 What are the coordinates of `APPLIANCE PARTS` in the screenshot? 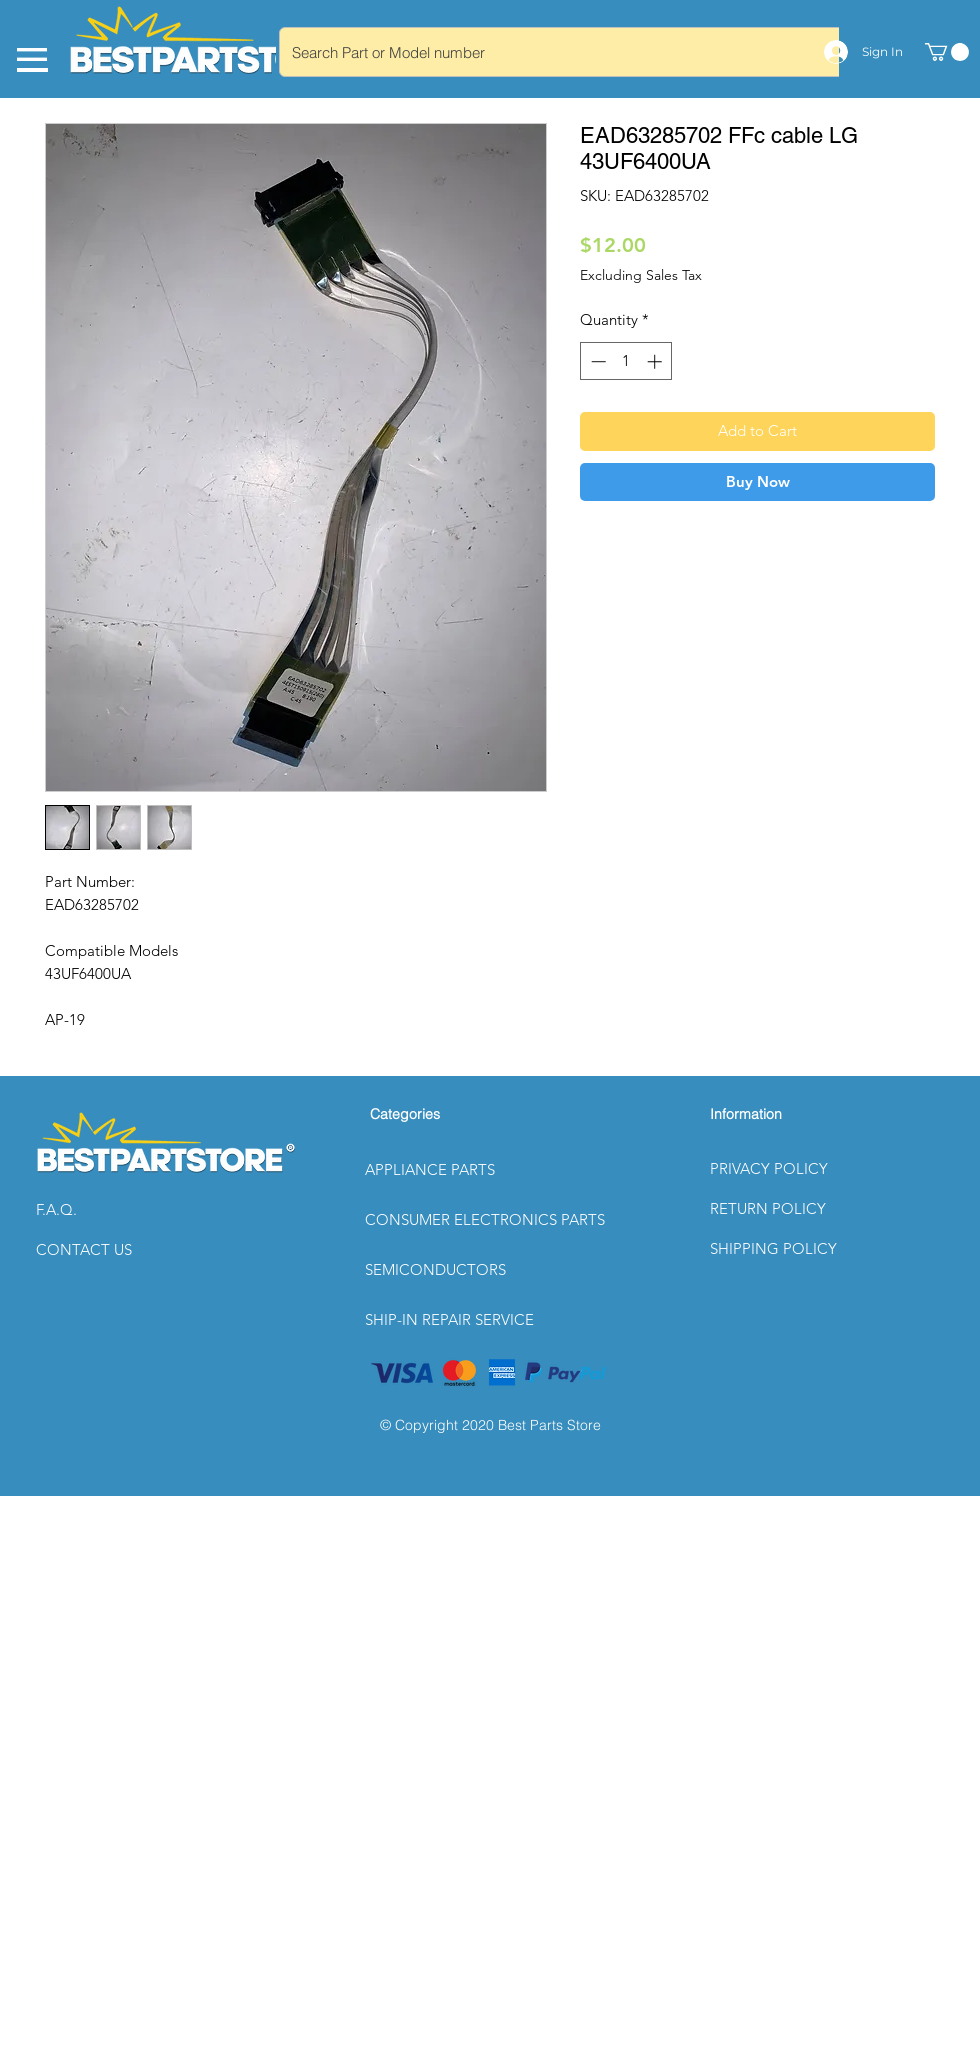 It's located at (430, 1169).